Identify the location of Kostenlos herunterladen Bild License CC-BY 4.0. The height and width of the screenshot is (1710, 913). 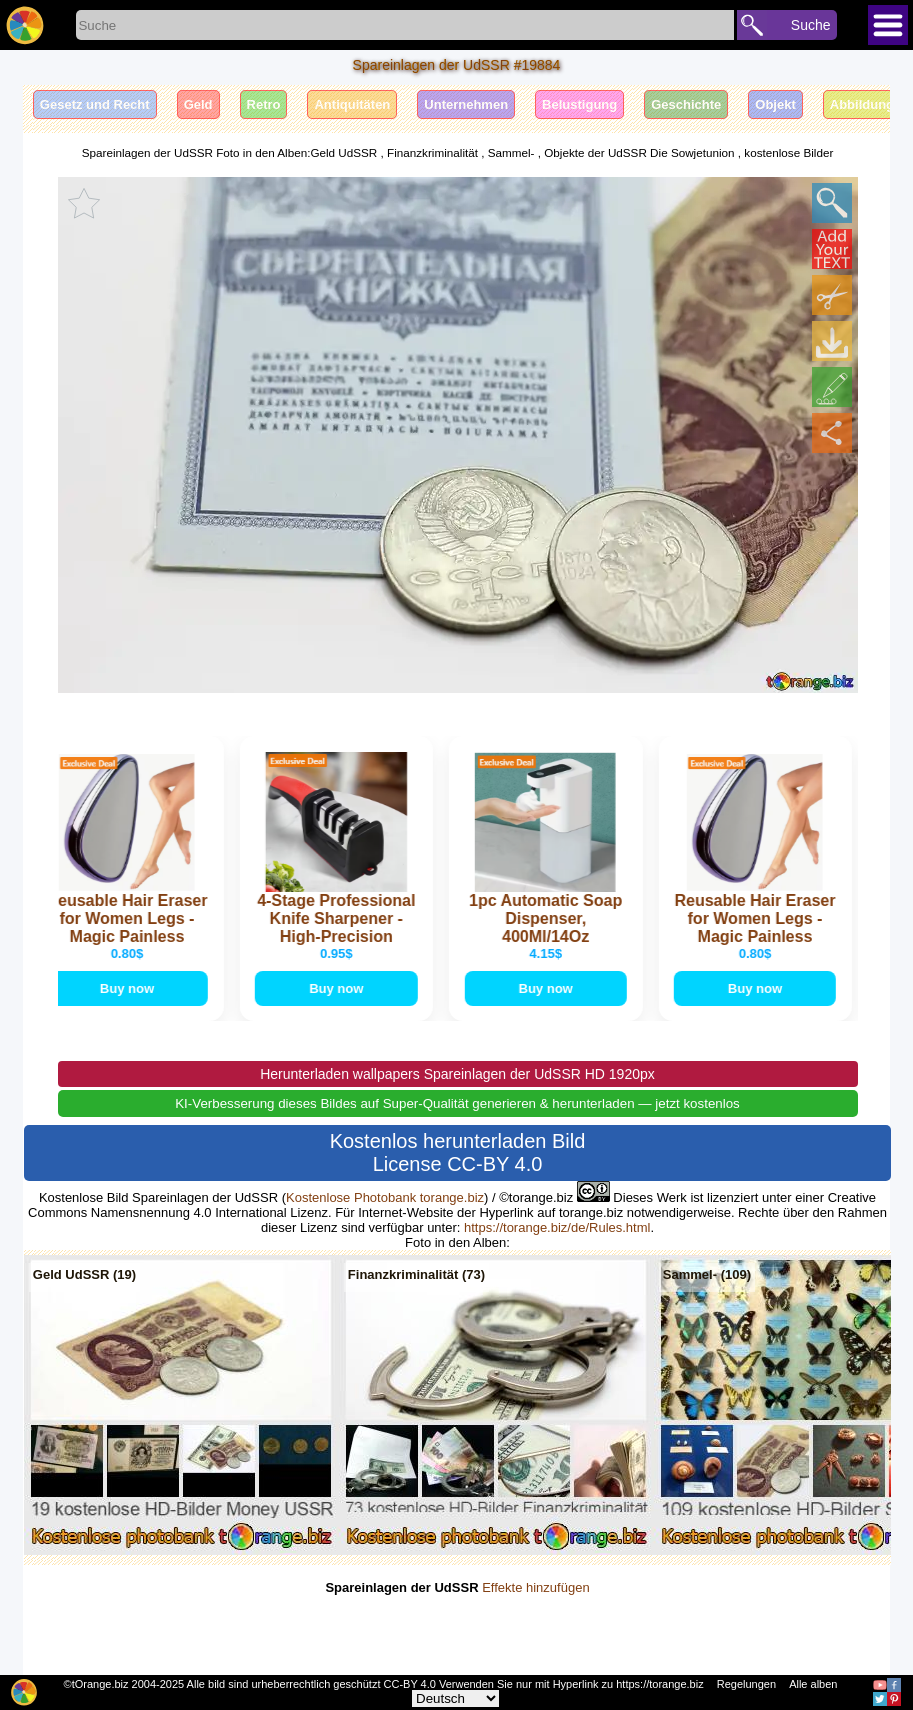
(458, 1171).